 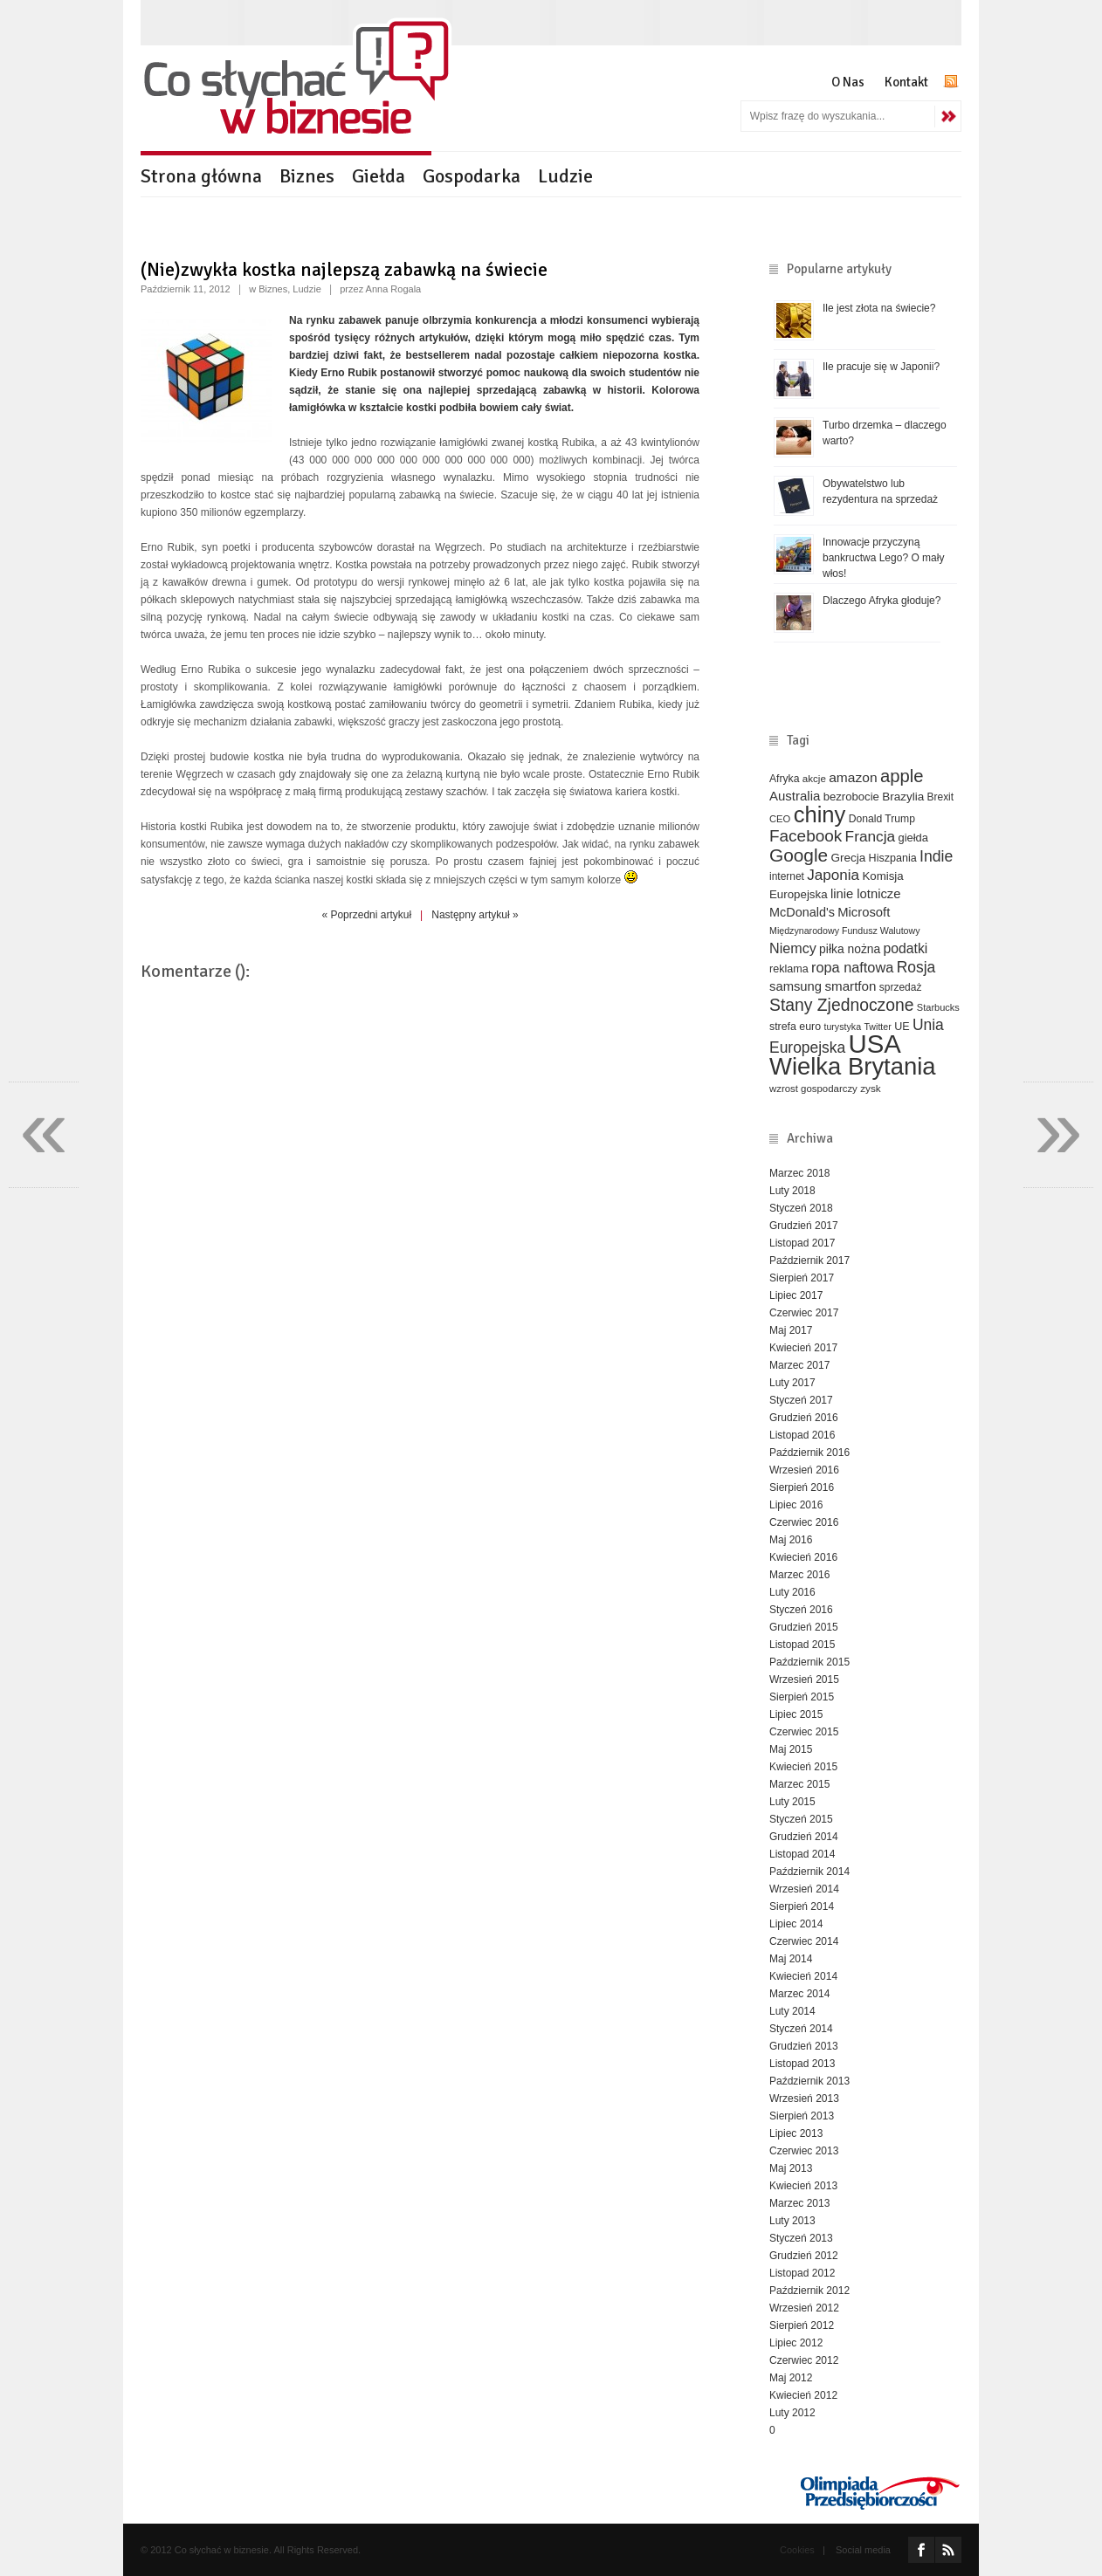 I want to click on Grudzień 2016, so click(x=803, y=1418).